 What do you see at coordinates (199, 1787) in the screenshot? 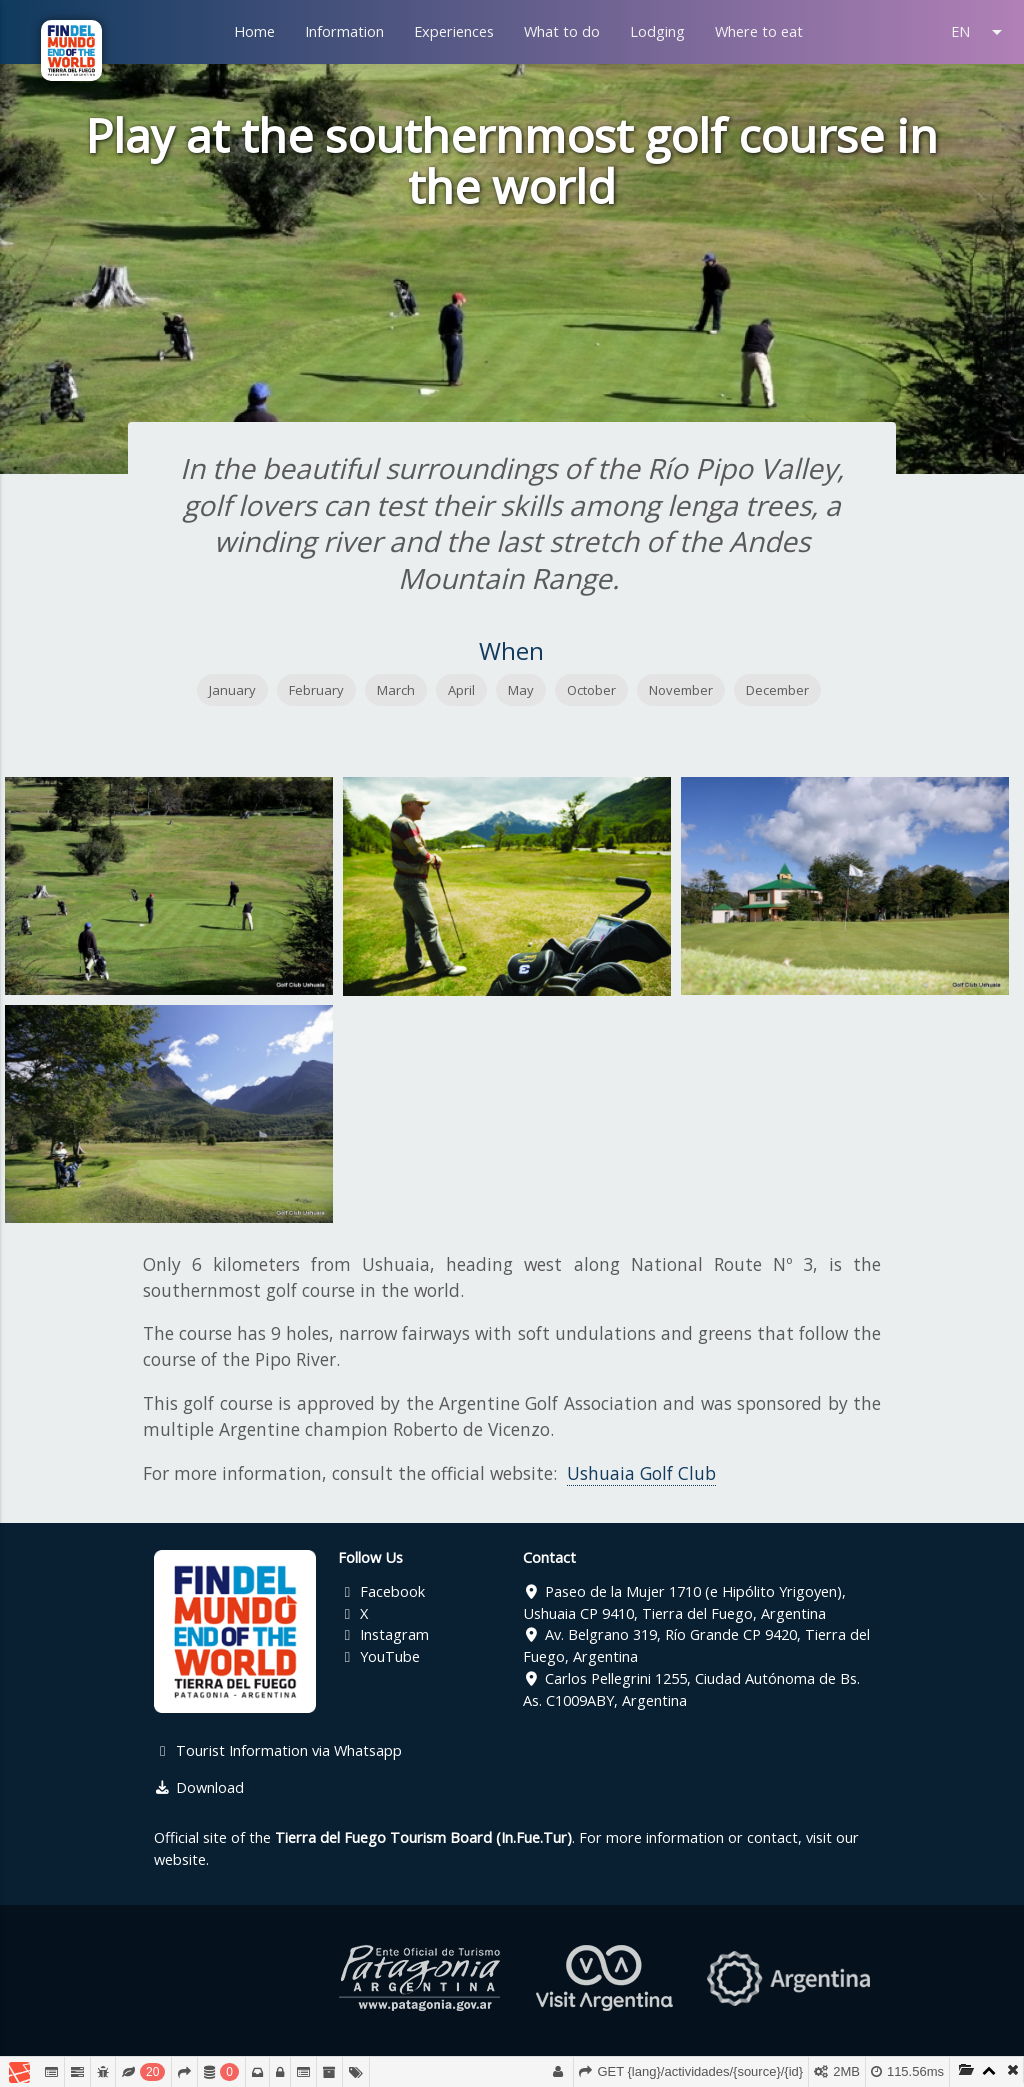
I see `Download` at bounding box center [199, 1787].